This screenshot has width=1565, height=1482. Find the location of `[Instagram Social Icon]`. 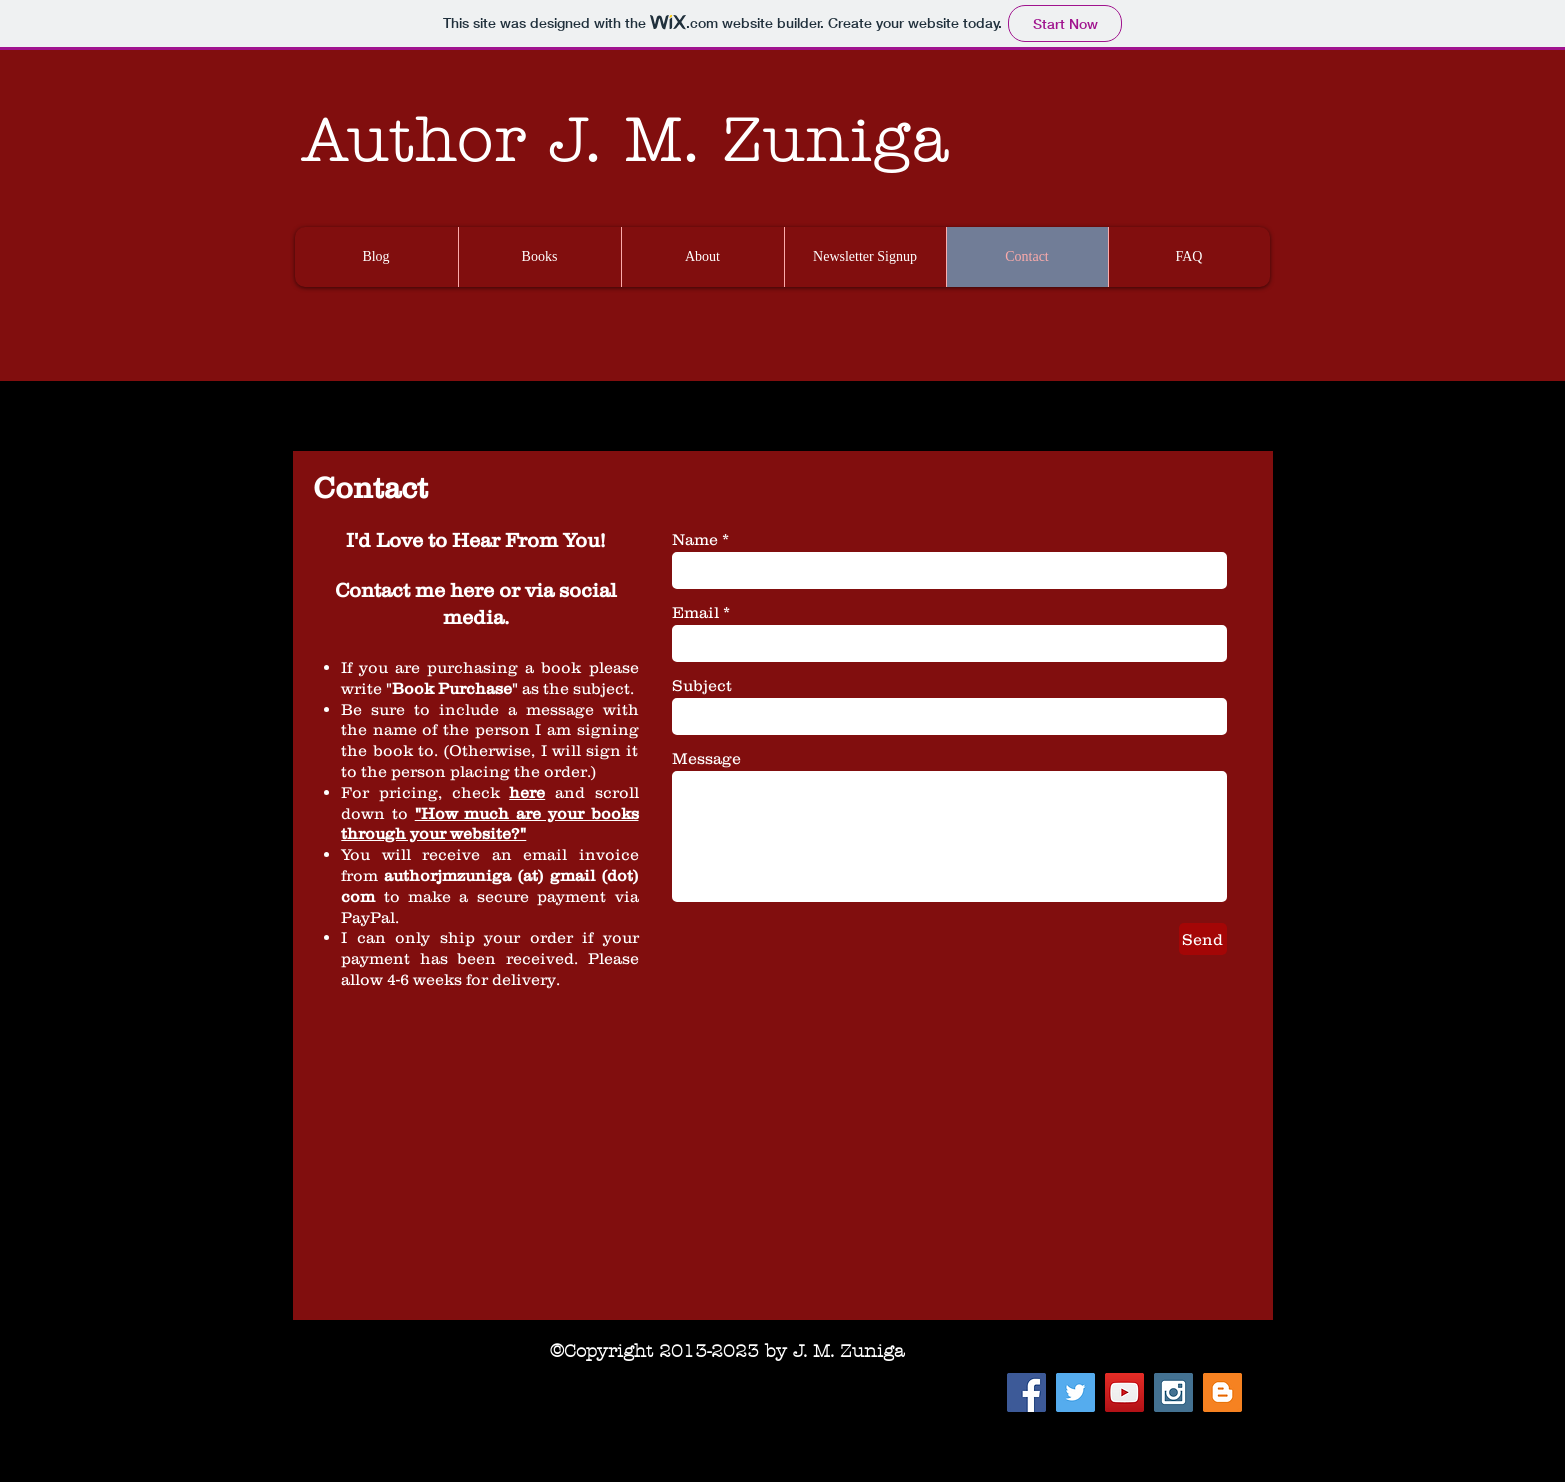

[Instagram Social Icon] is located at coordinates (1173, 1392).